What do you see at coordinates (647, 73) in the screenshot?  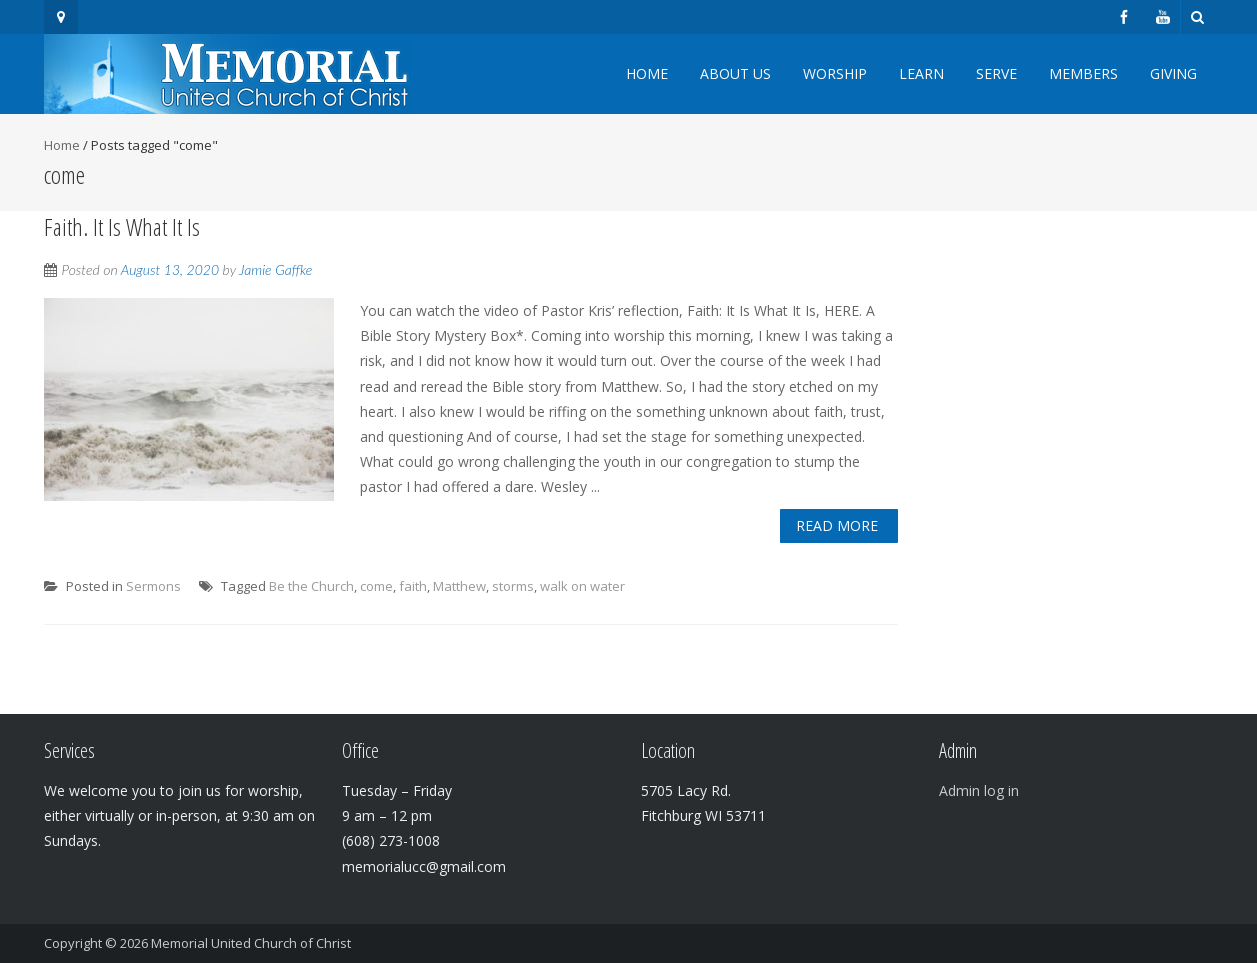 I see `Home` at bounding box center [647, 73].